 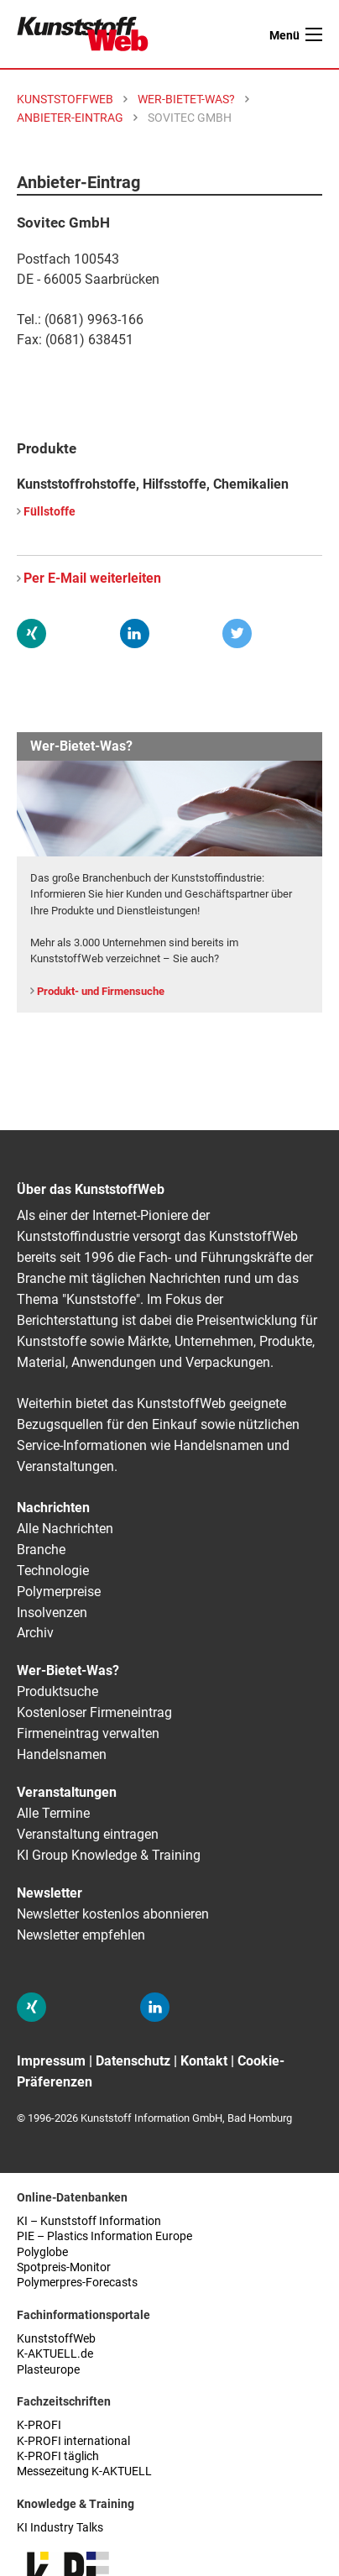 I want to click on Veranstaltungen, so click(x=67, y=1792).